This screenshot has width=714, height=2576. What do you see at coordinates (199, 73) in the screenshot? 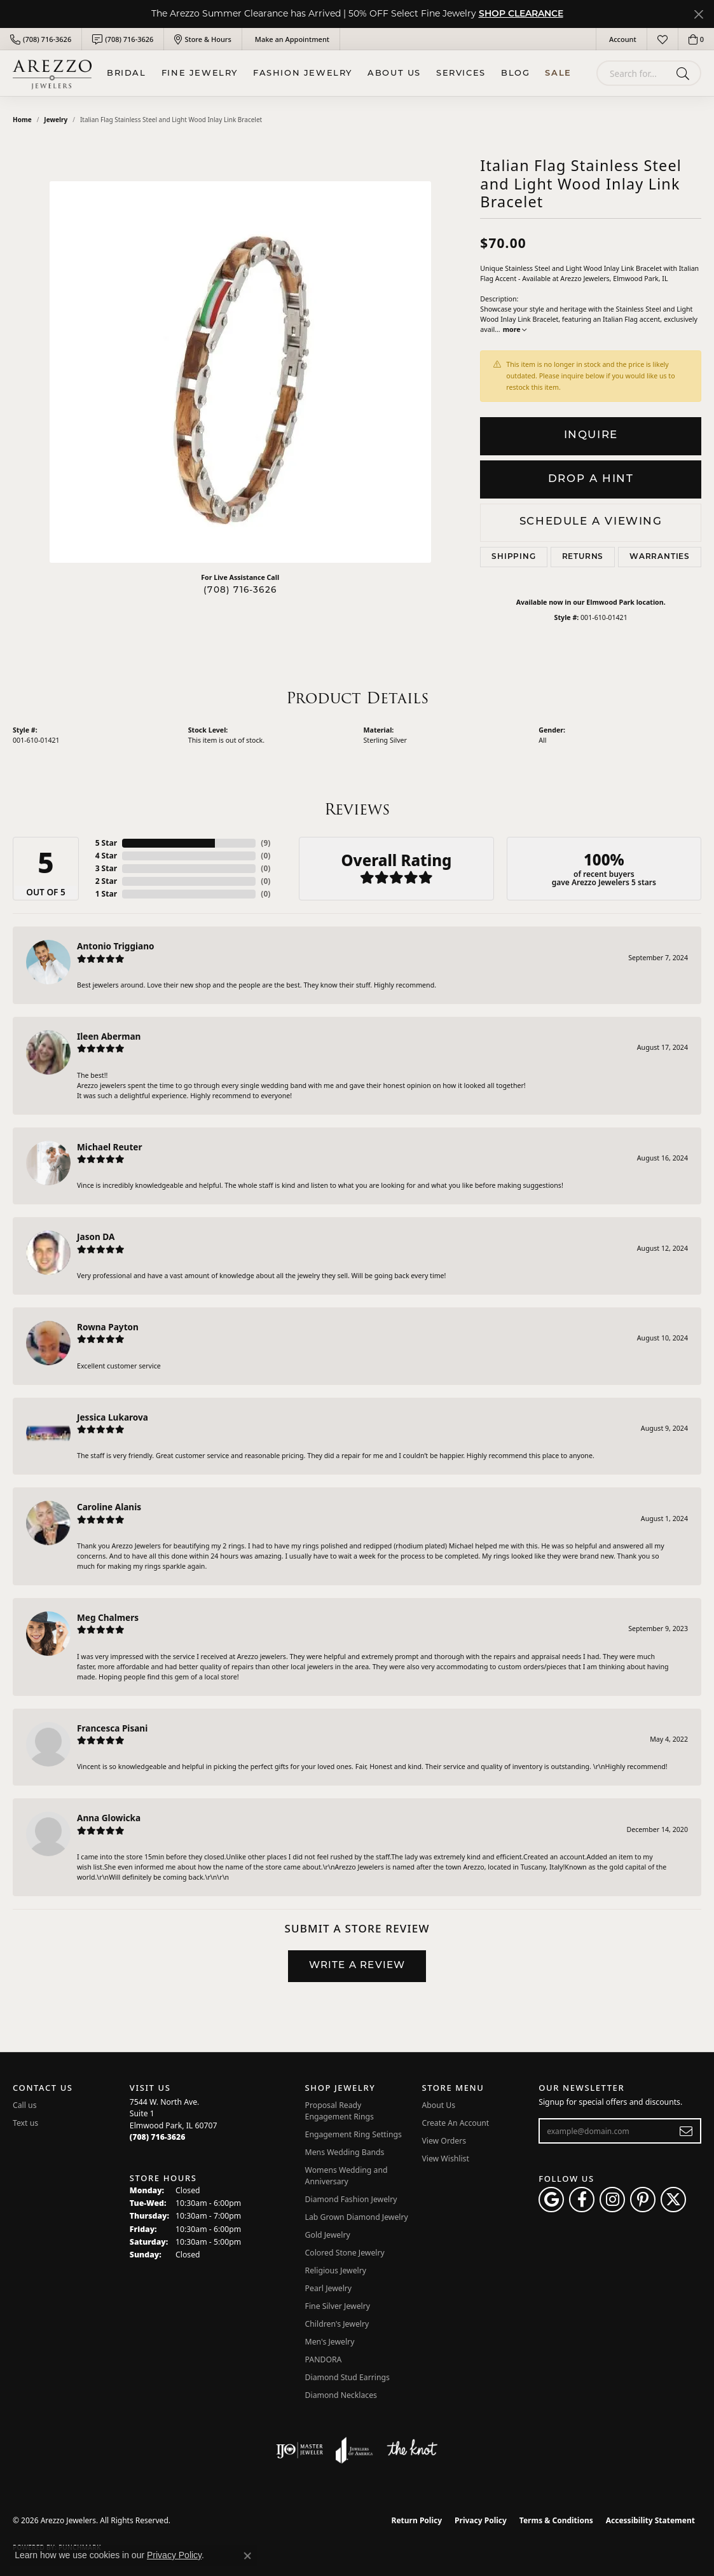
I see `Fine Jewelry` at bounding box center [199, 73].